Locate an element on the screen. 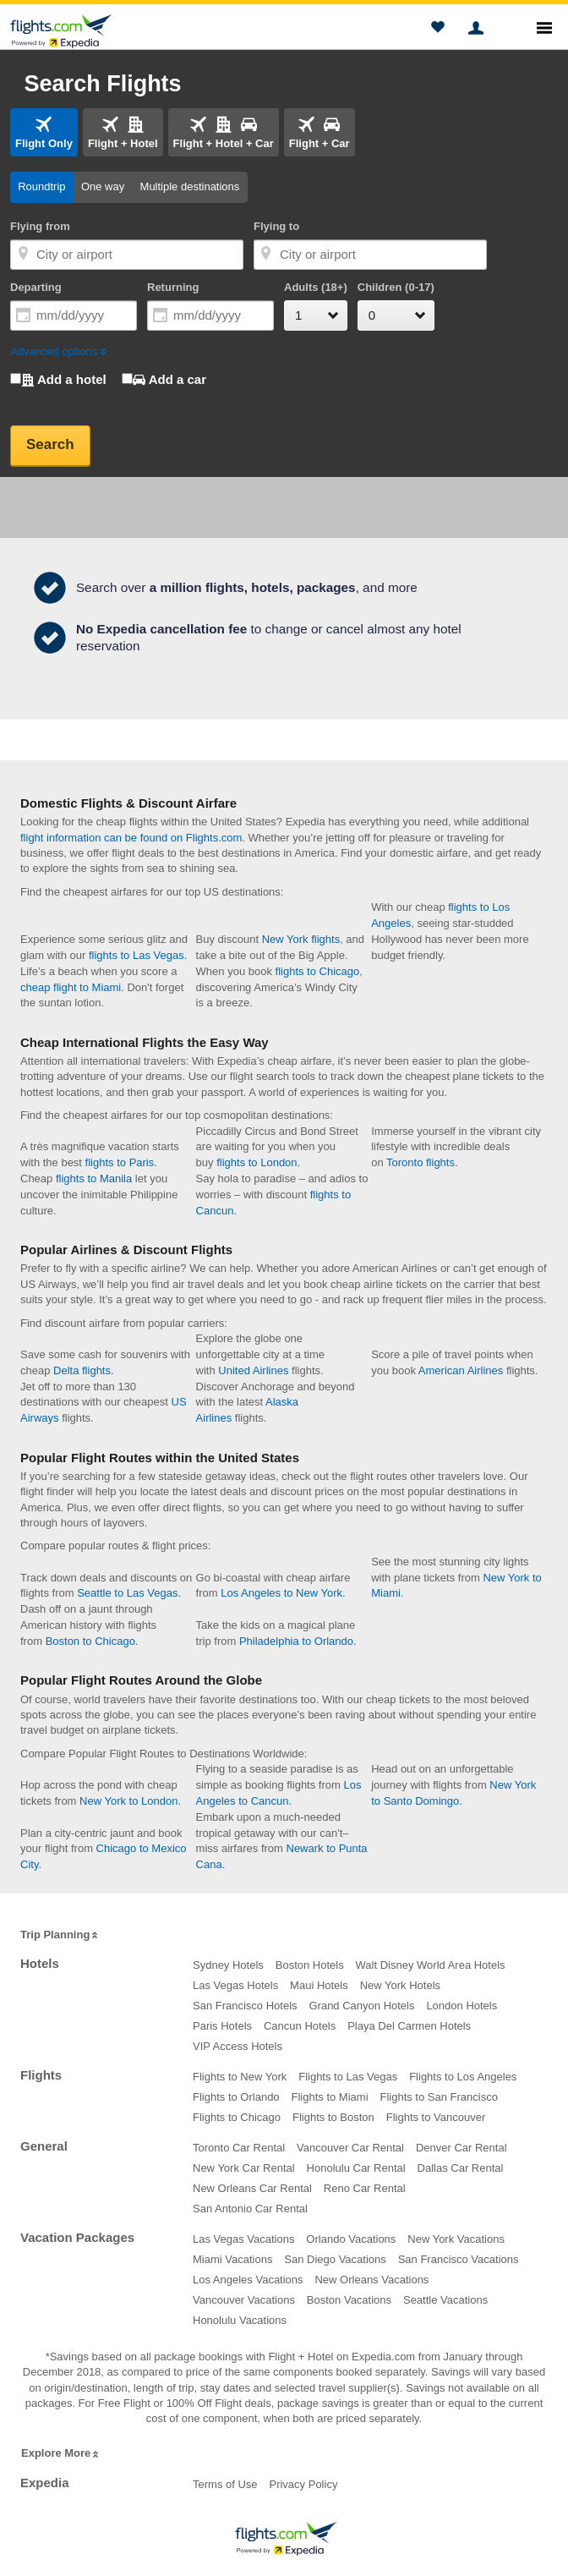 Image resolution: width=568 pixels, height=2576 pixels. New Orleans Car Rental is located at coordinates (252, 2188).